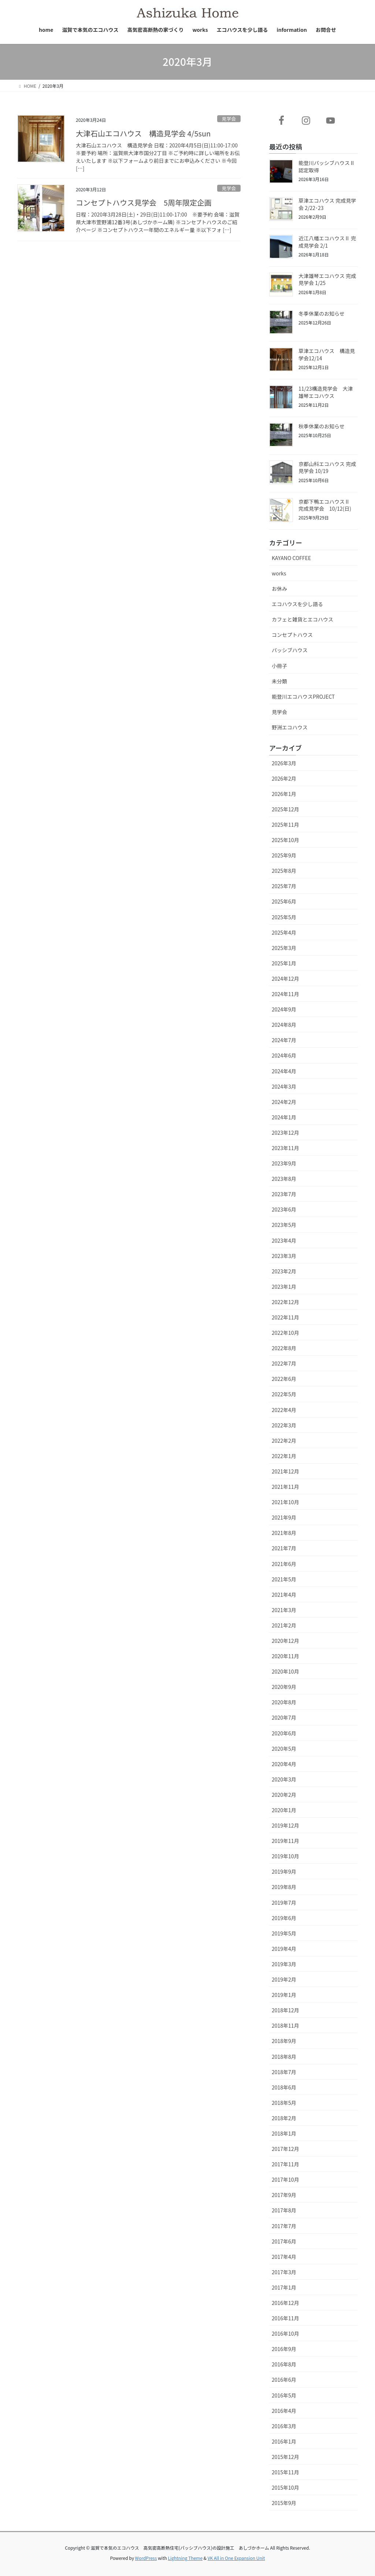  What do you see at coordinates (279, 665) in the screenshot?
I see `小冊子` at bounding box center [279, 665].